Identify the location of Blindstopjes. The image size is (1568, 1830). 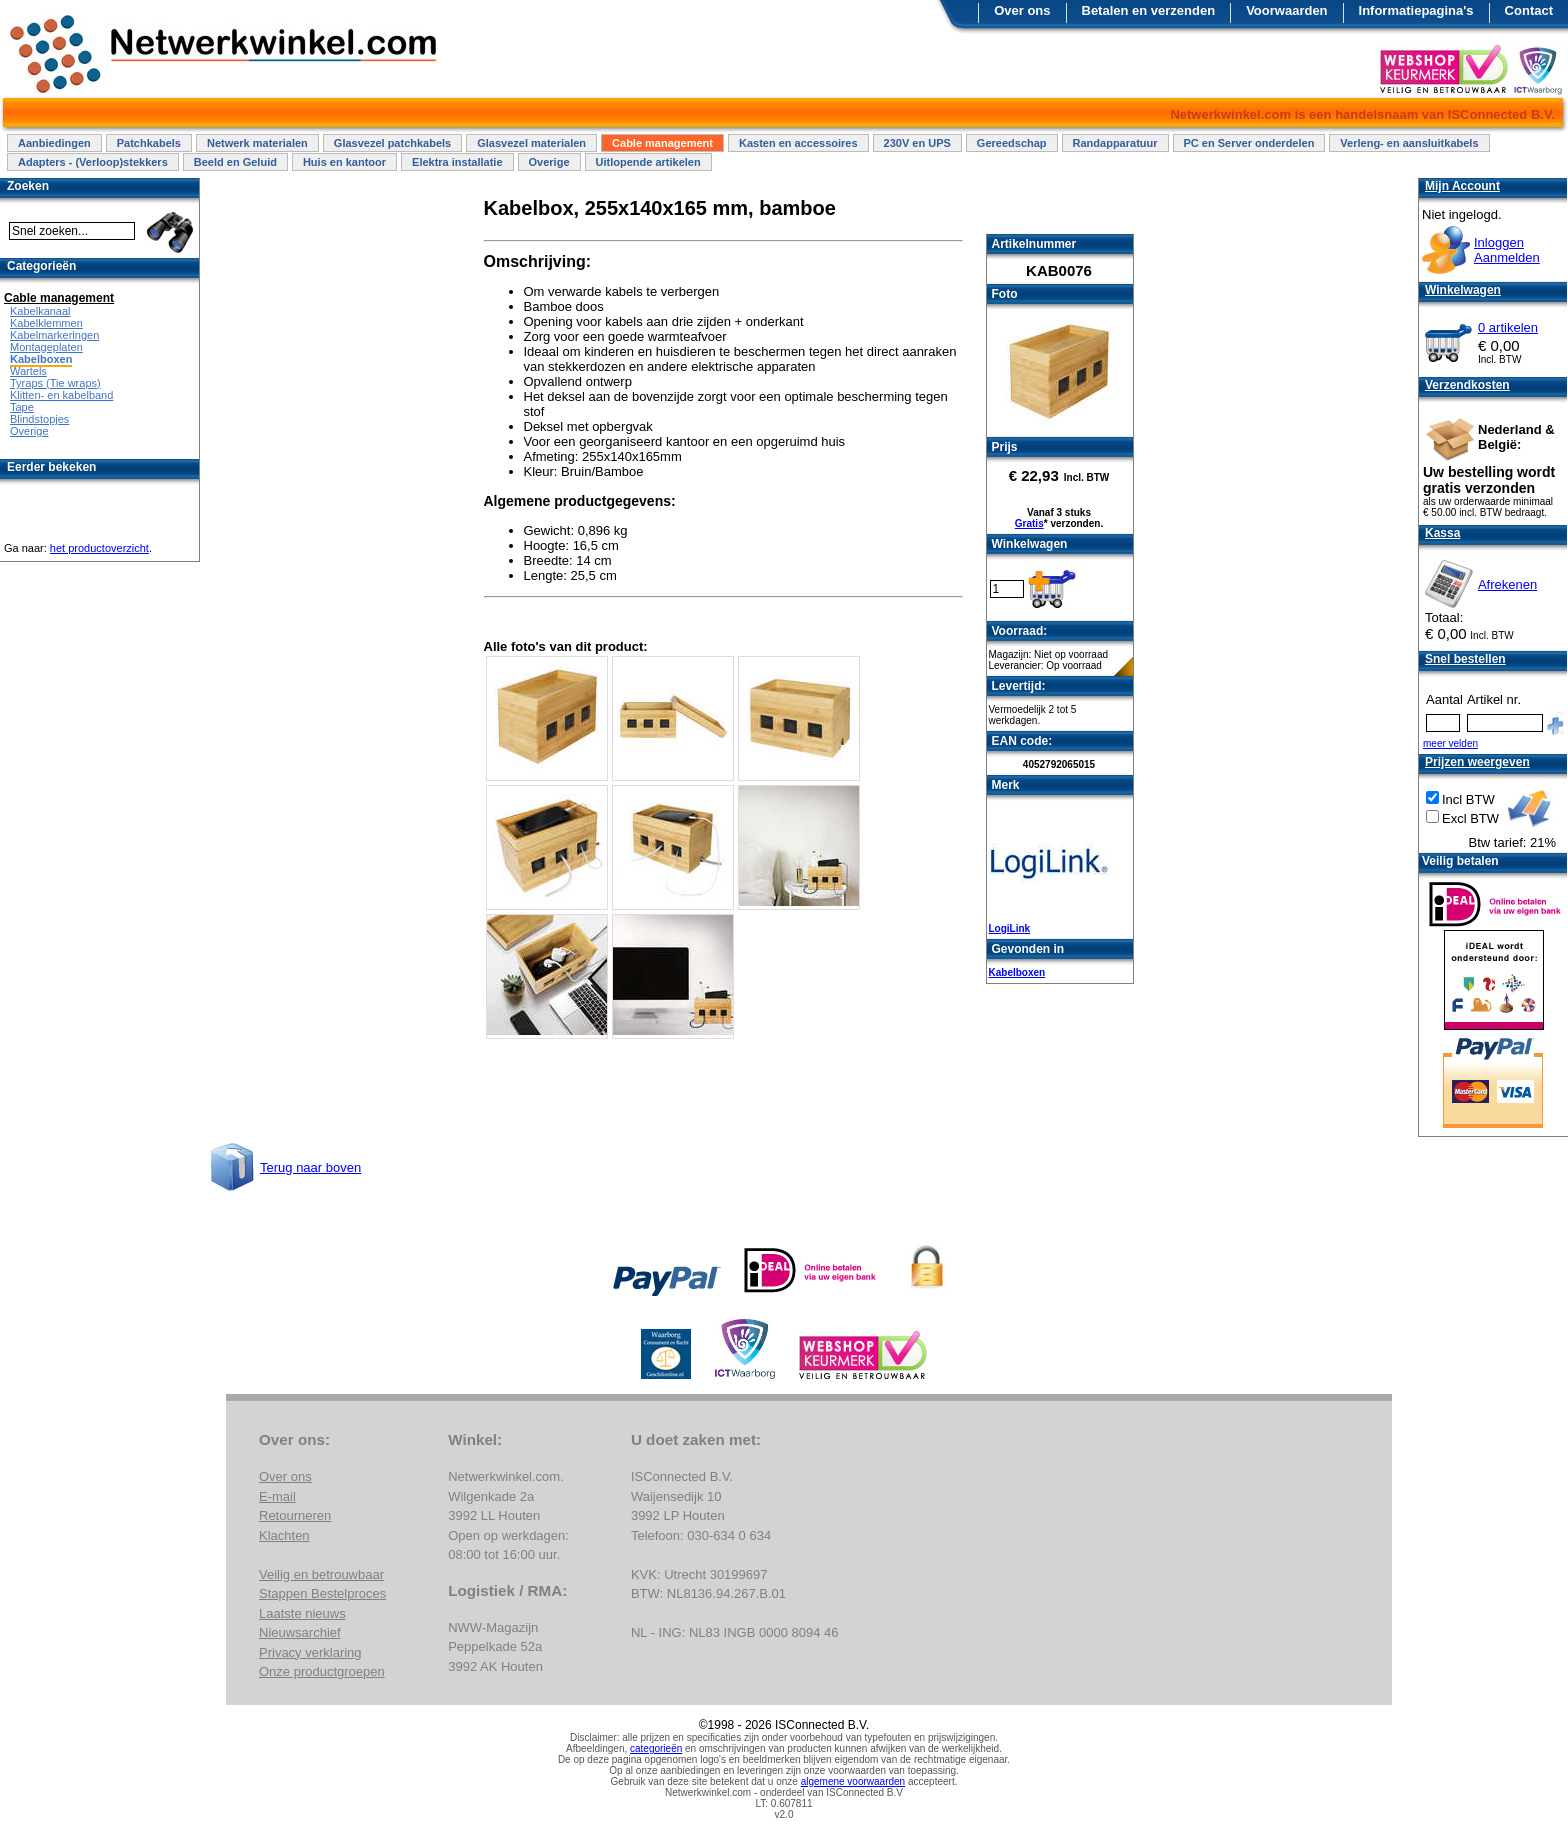
(39, 419).